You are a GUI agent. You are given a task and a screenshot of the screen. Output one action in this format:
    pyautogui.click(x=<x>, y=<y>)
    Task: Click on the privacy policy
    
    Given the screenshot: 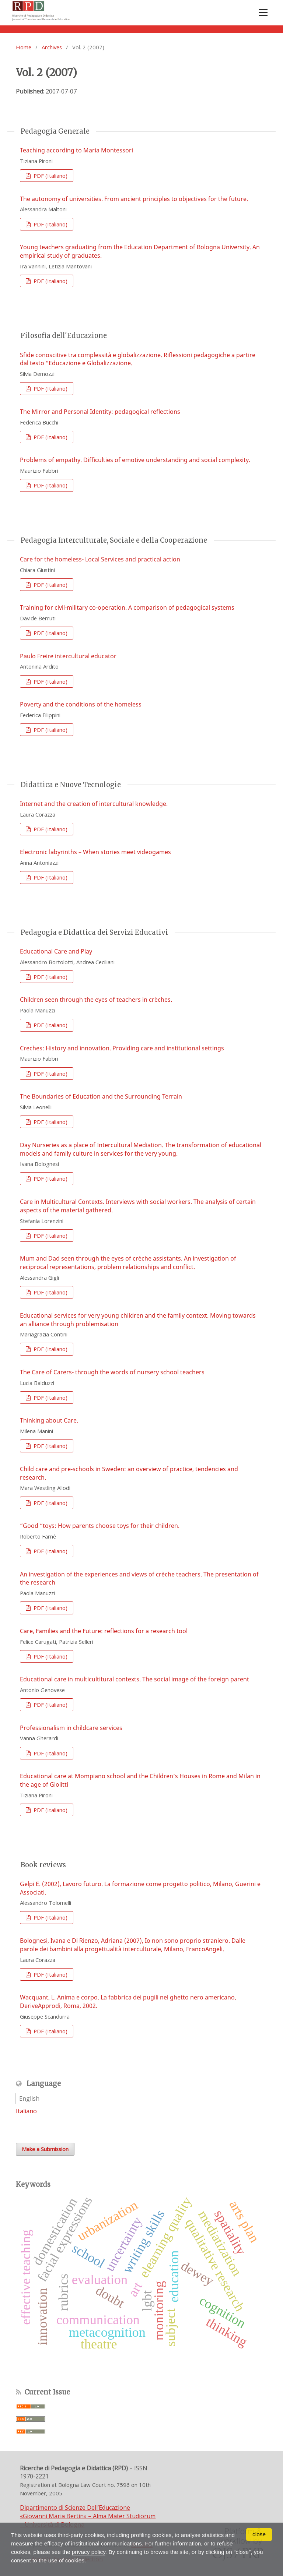 What is the action you would take?
    pyautogui.click(x=91, y=2551)
    